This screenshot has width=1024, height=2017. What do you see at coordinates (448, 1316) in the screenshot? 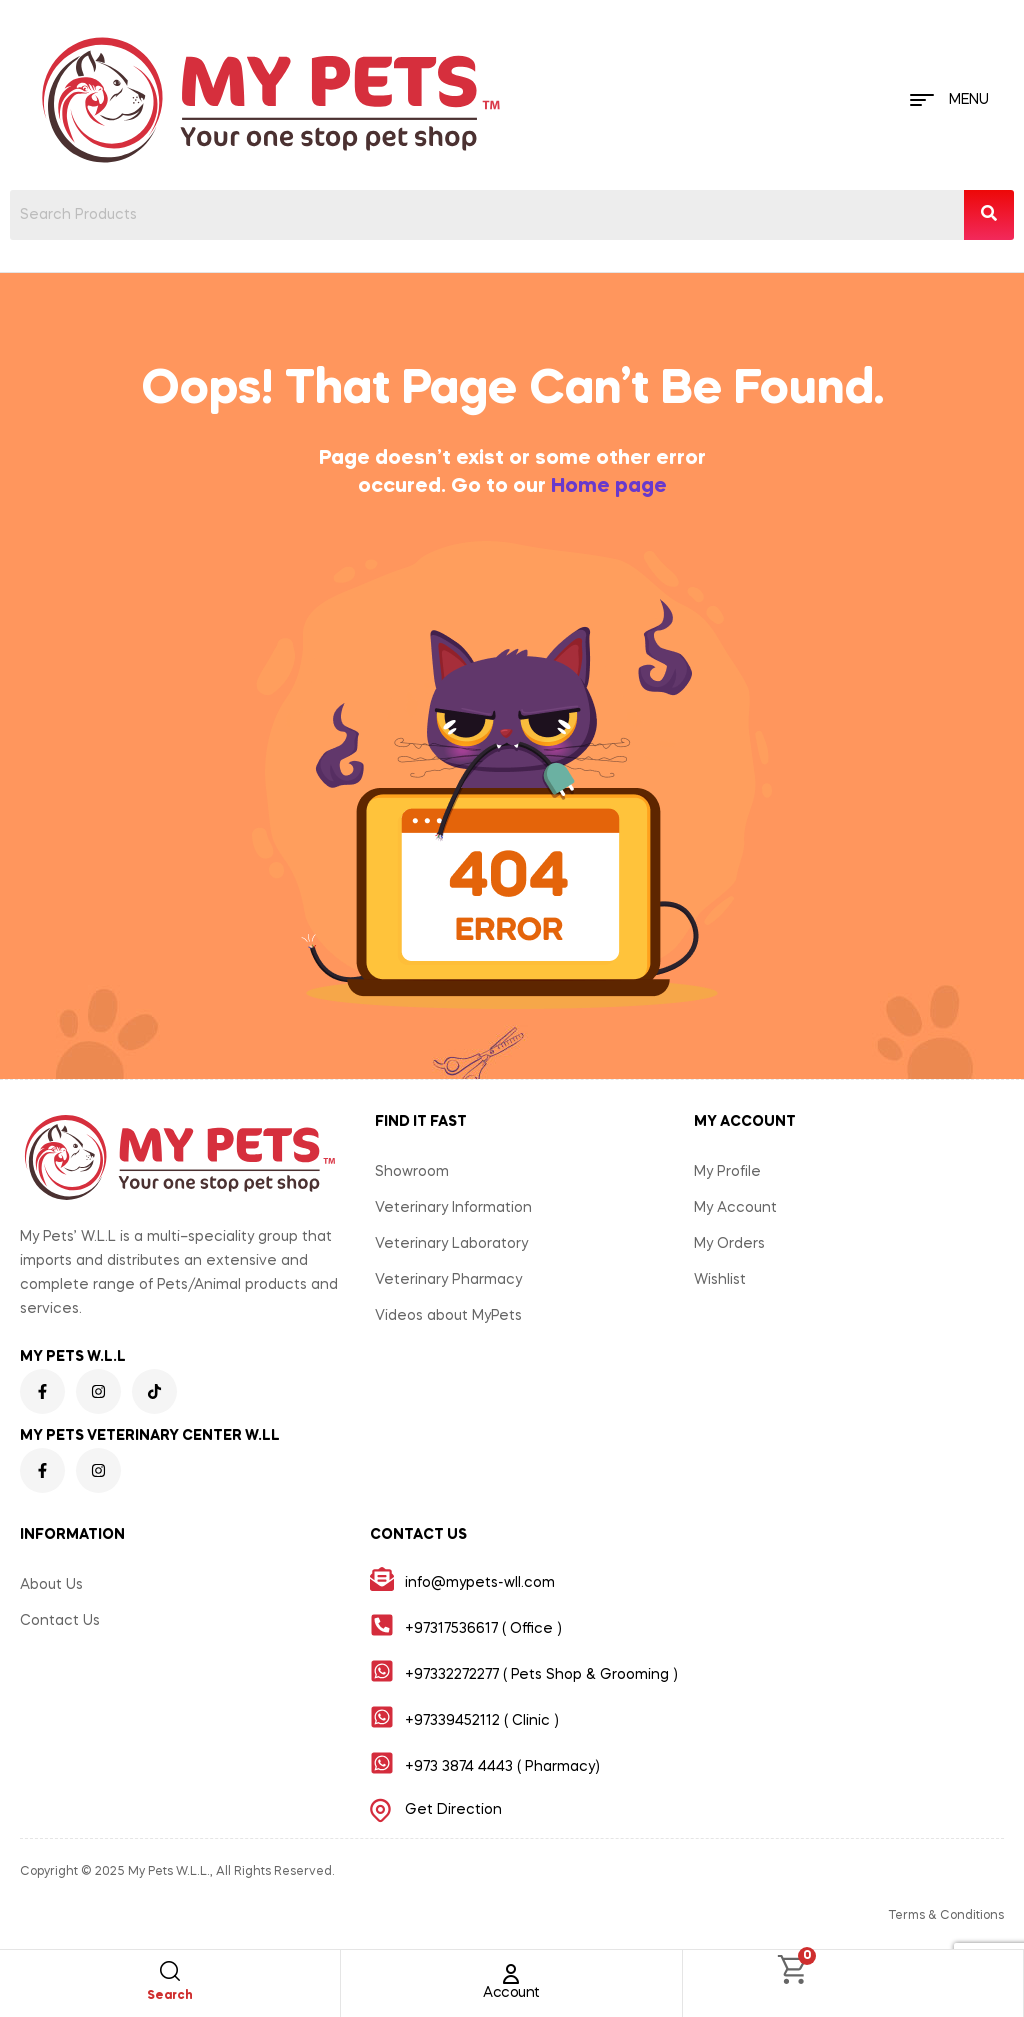
I see `Videos about MyPets` at bounding box center [448, 1316].